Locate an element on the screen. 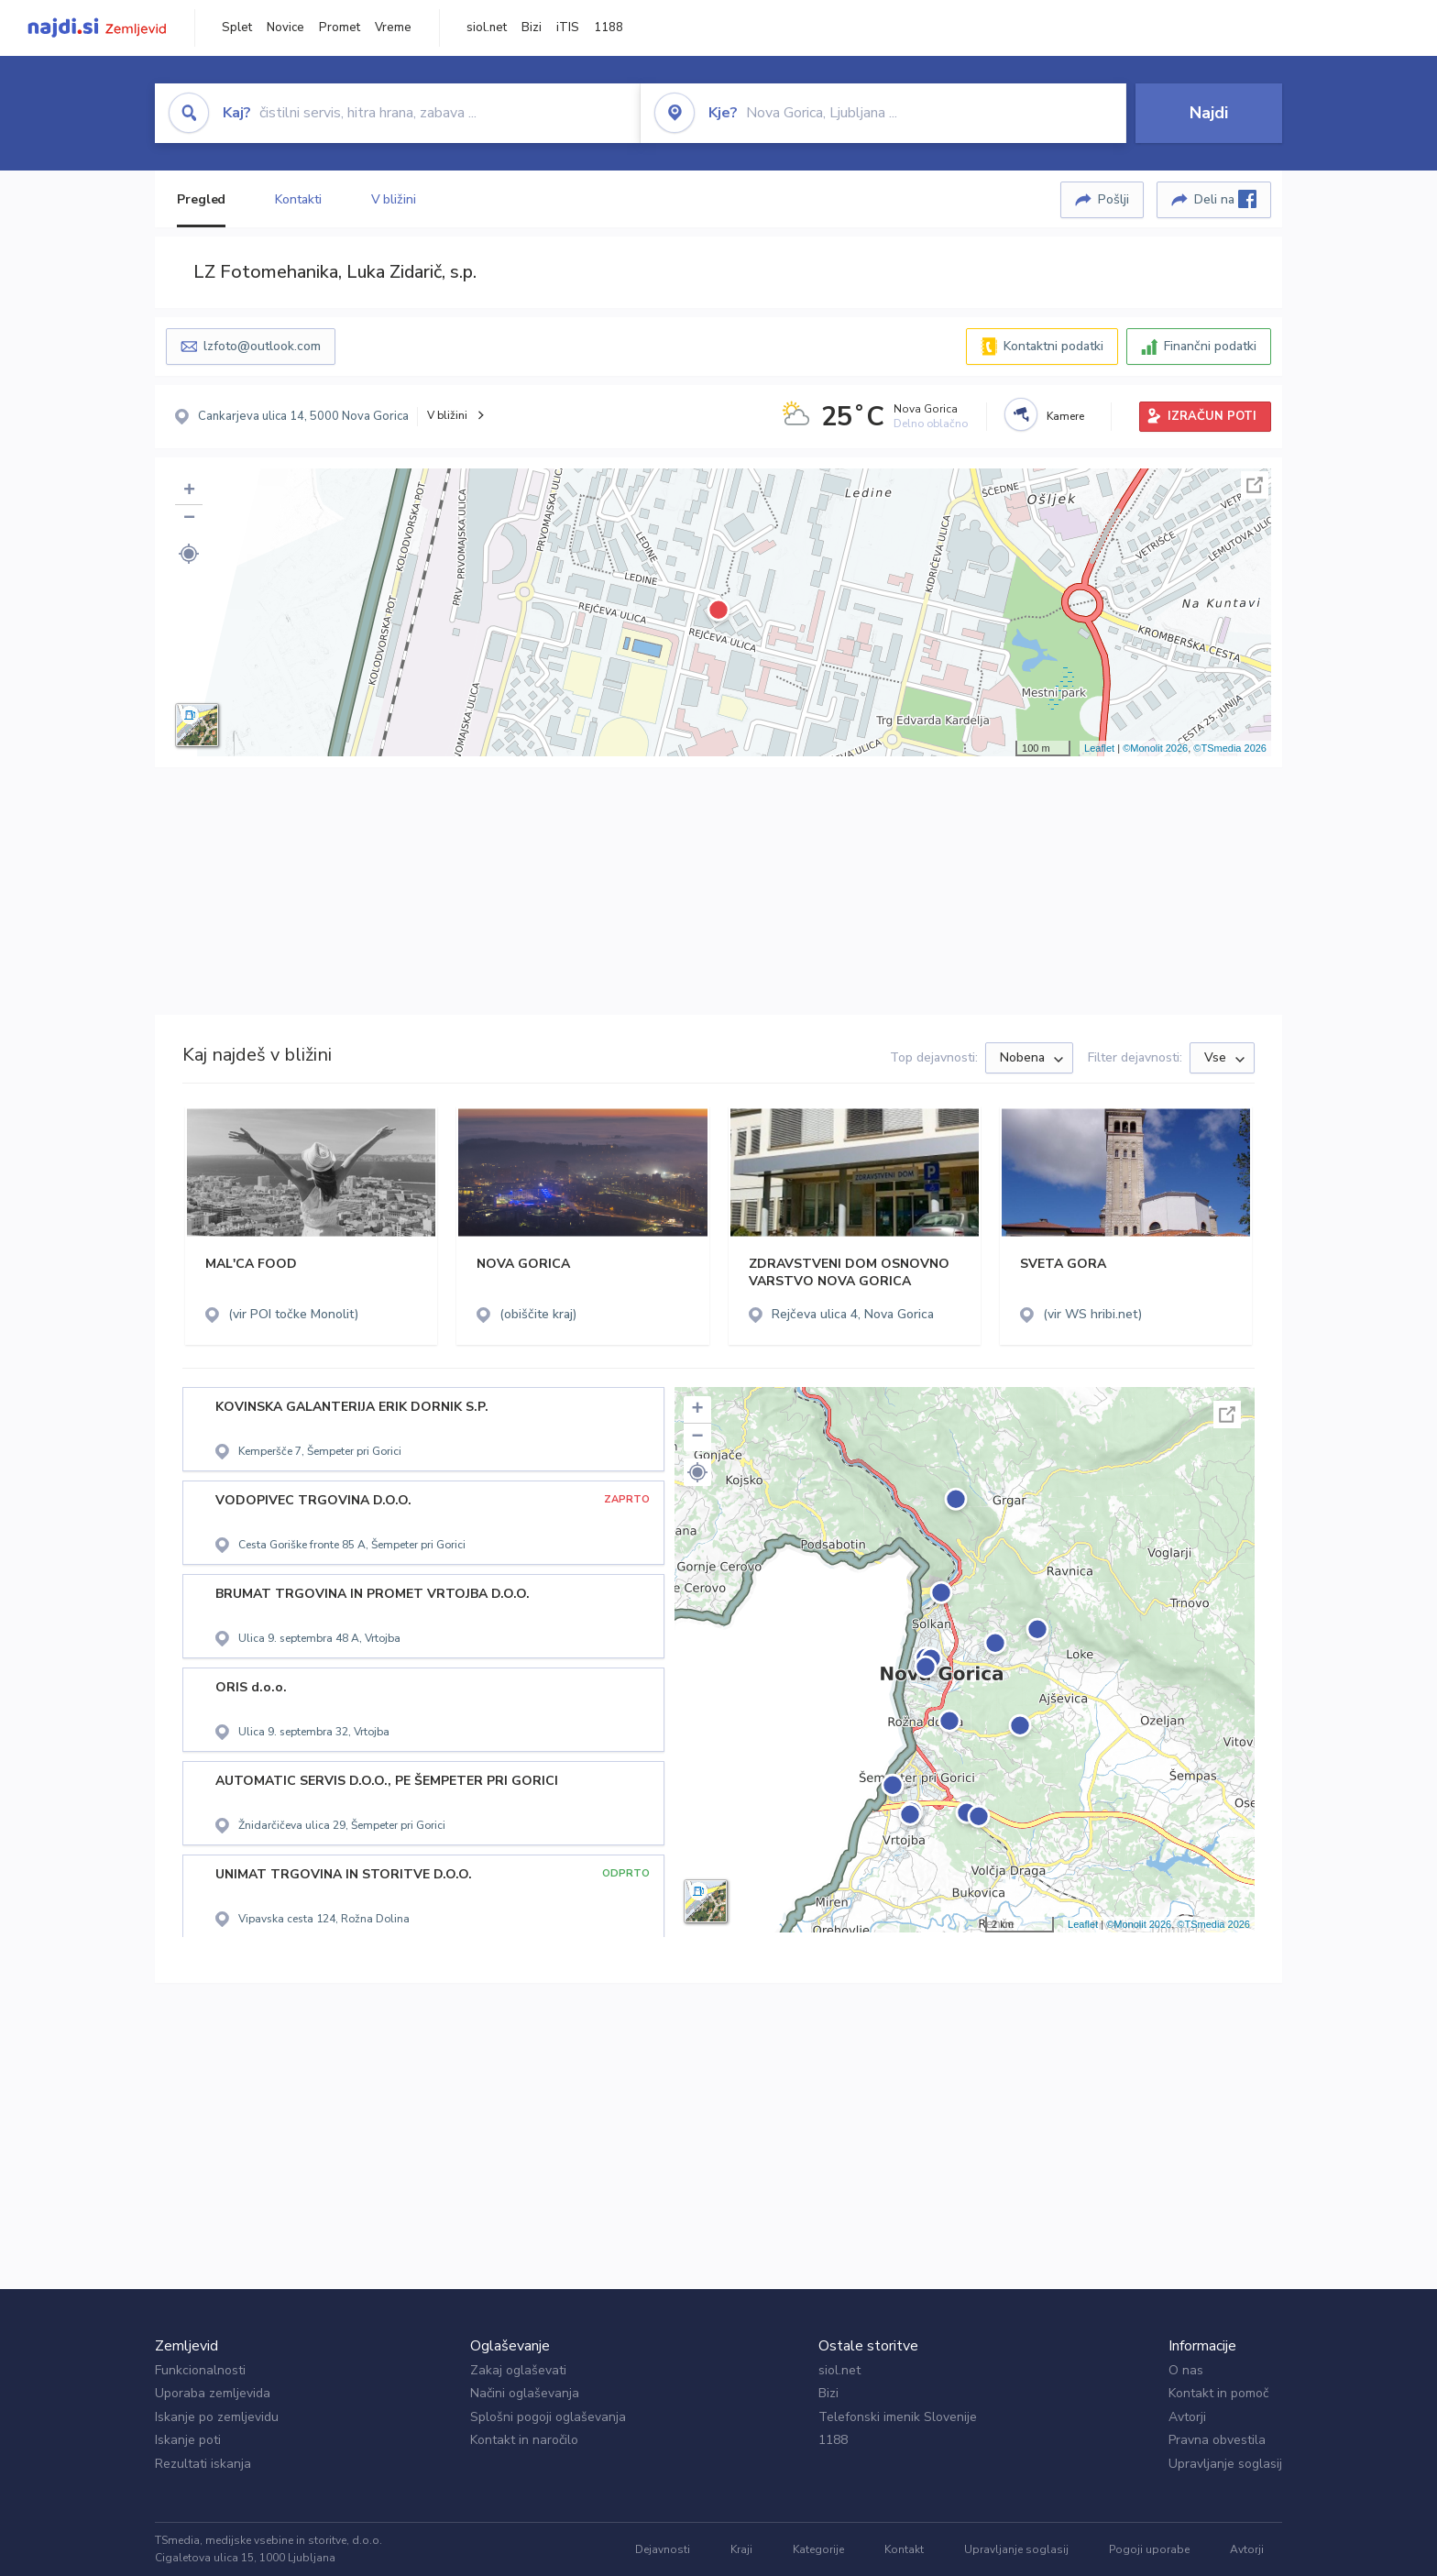  Bizi is located at coordinates (531, 27).